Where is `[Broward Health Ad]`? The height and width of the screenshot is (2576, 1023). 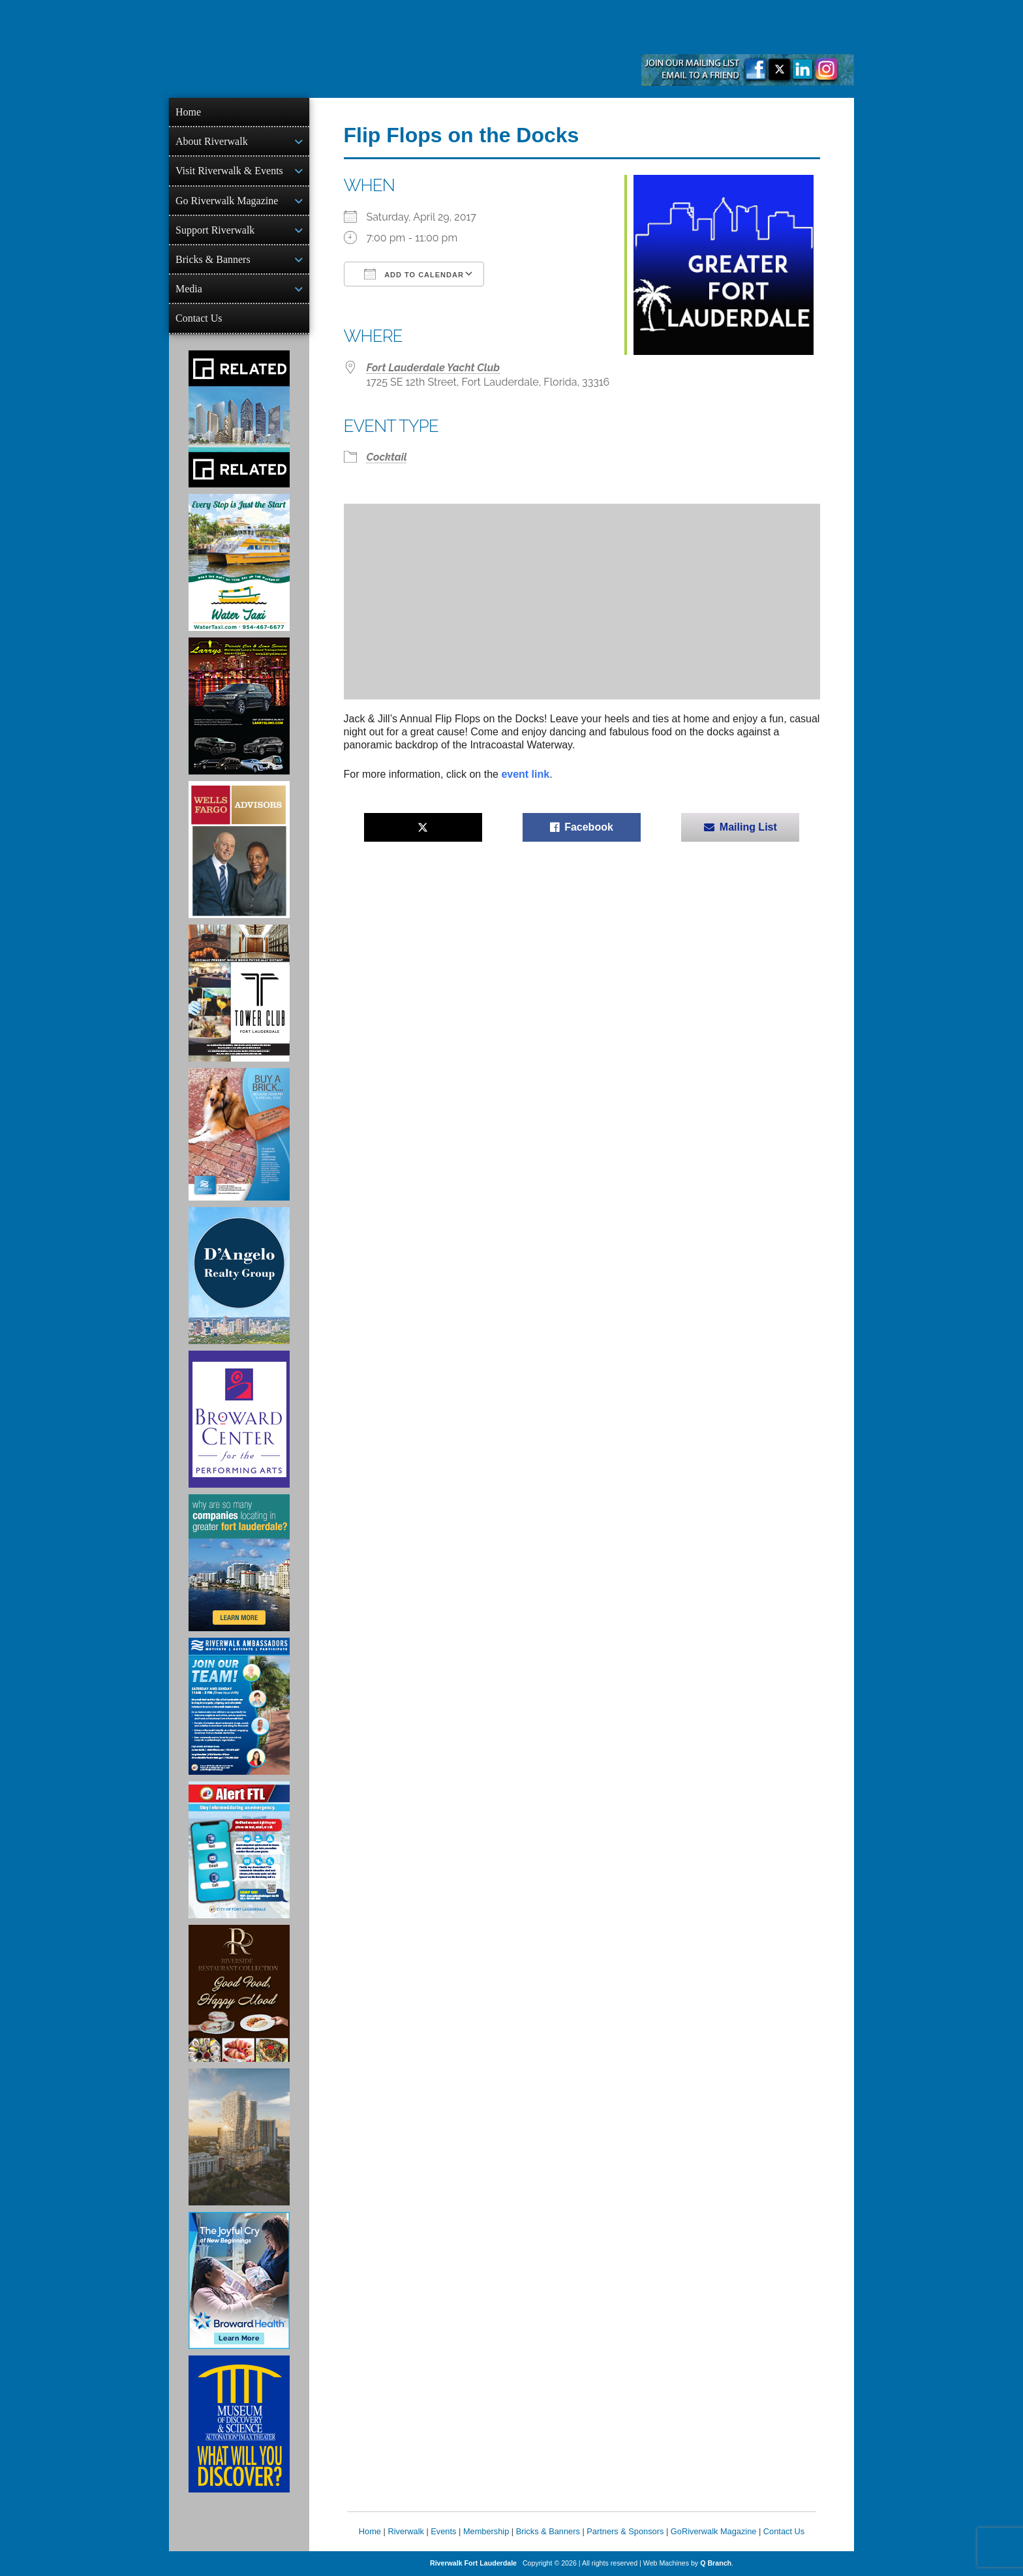
[Broward Health Ad] is located at coordinates (239, 2280).